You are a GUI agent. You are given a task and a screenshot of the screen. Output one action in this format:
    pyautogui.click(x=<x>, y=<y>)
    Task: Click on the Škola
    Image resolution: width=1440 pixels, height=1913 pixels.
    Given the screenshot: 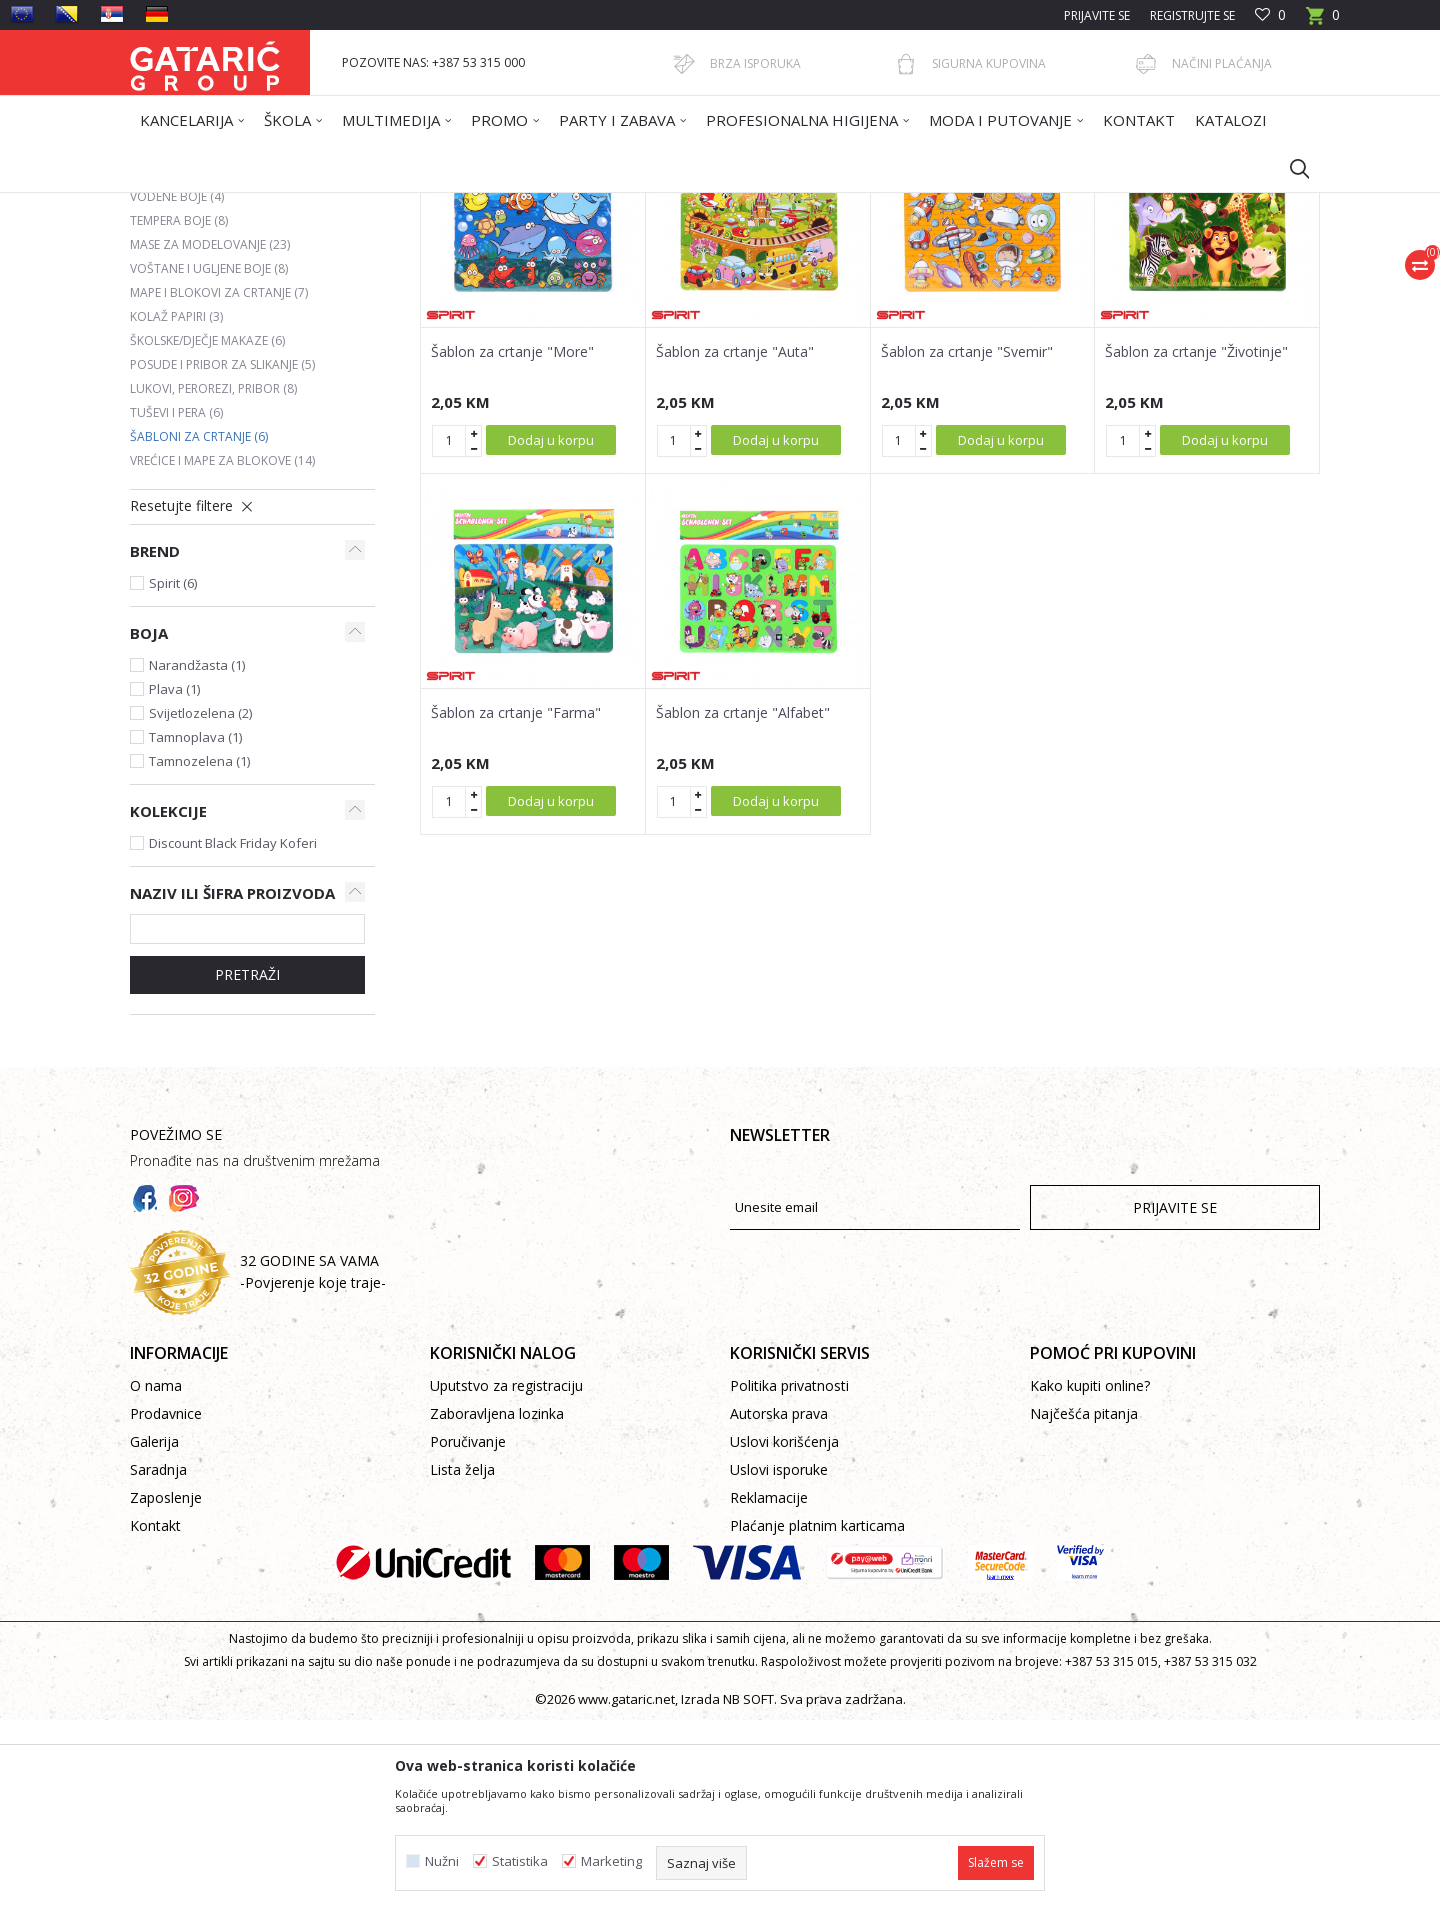 What is the action you would take?
    pyautogui.click(x=383, y=205)
    